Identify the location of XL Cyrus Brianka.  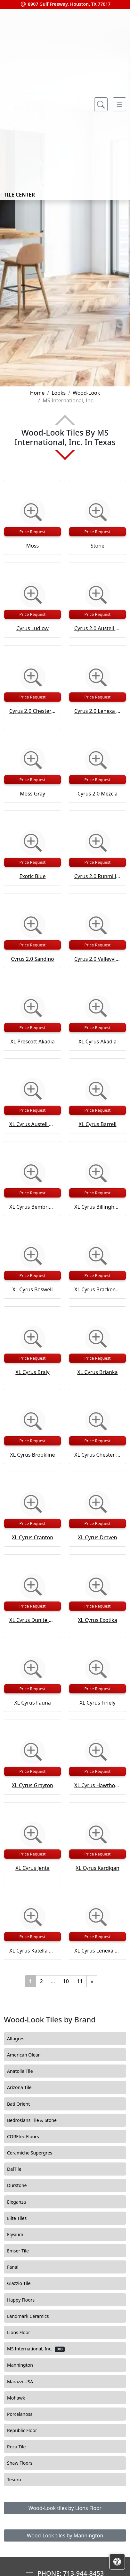
(97, 1372).